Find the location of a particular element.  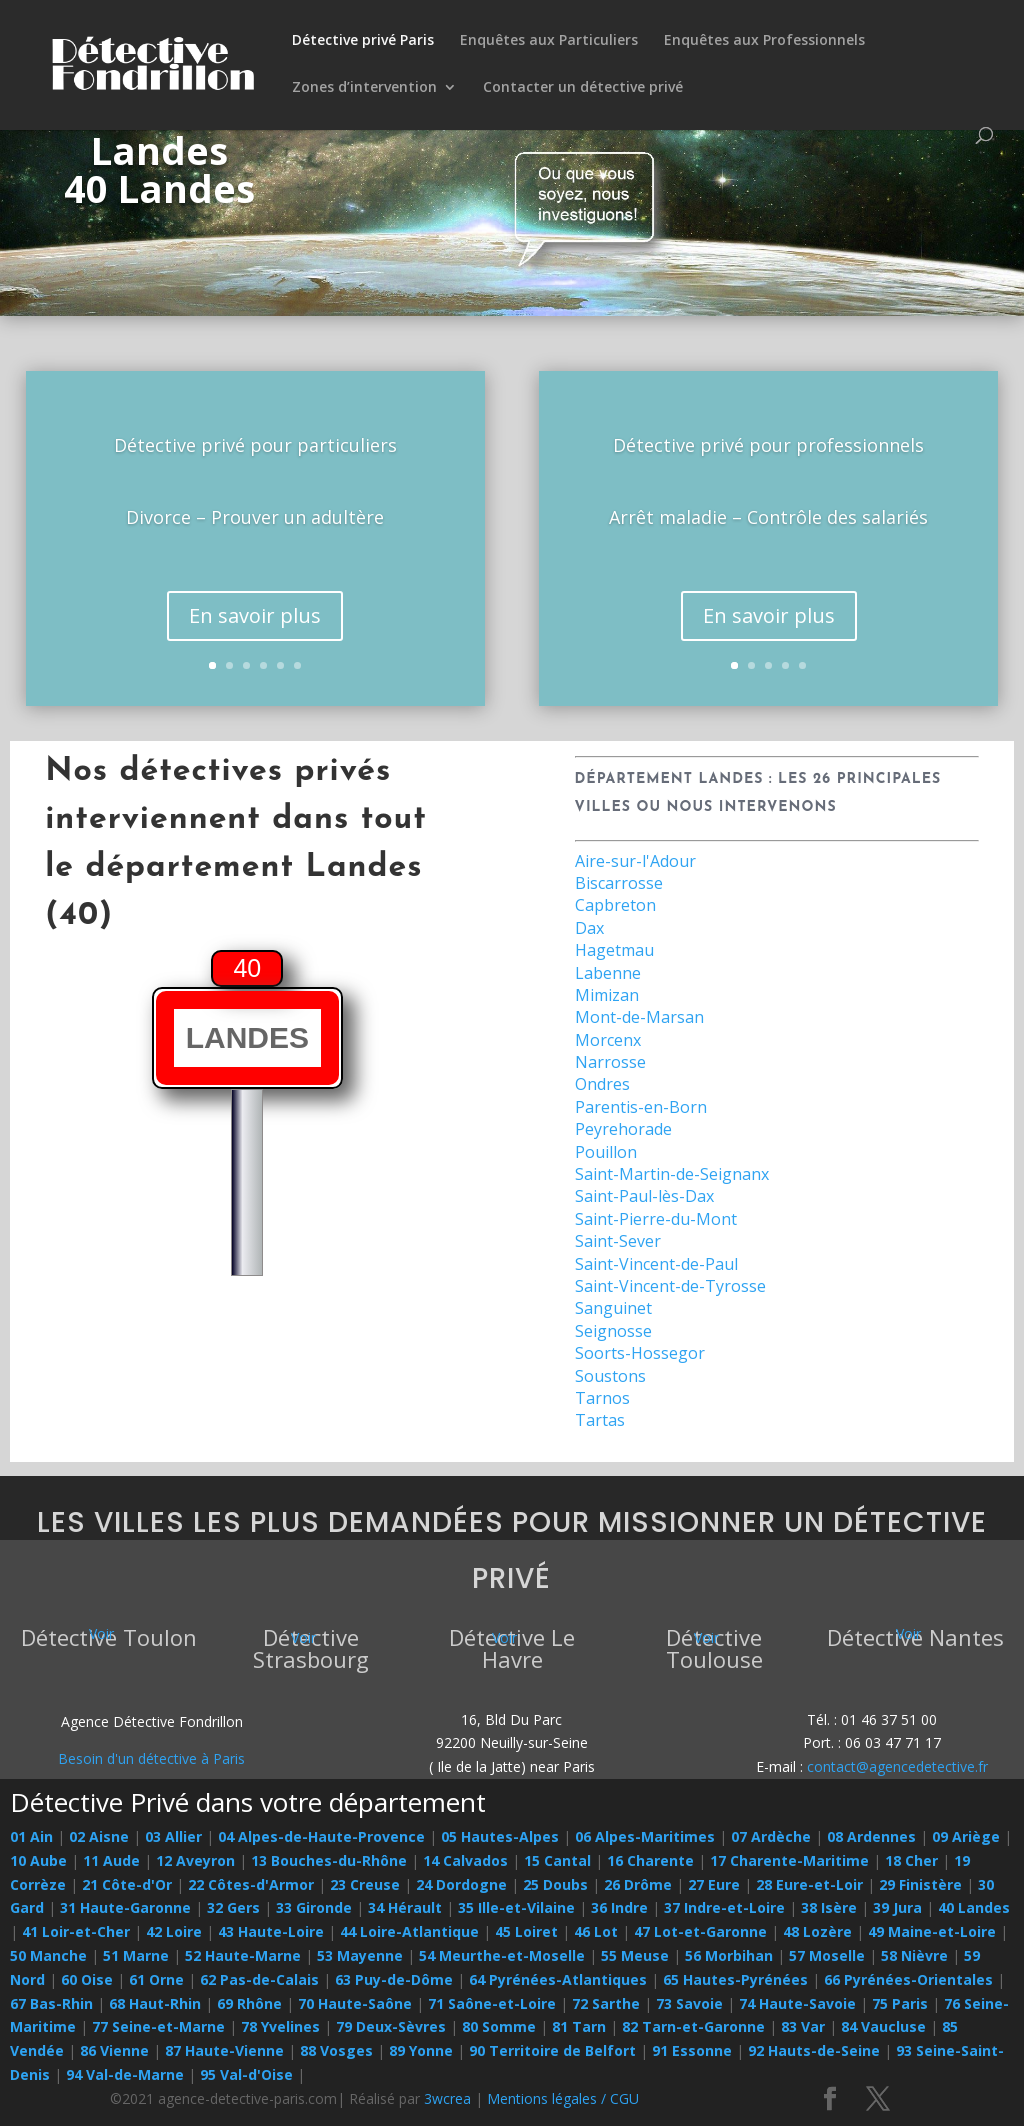

39 Jura is located at coordinates (897, 1907).